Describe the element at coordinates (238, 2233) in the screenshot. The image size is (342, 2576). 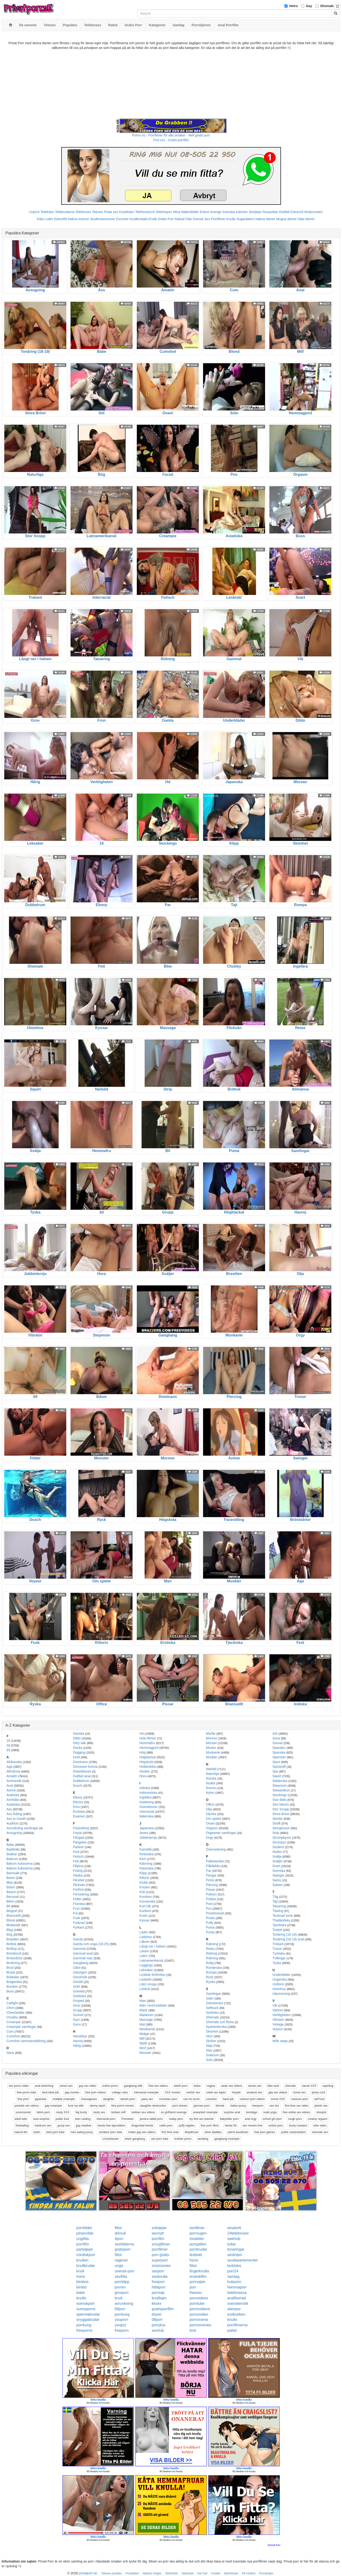
I see `24telefonsex` at that location.